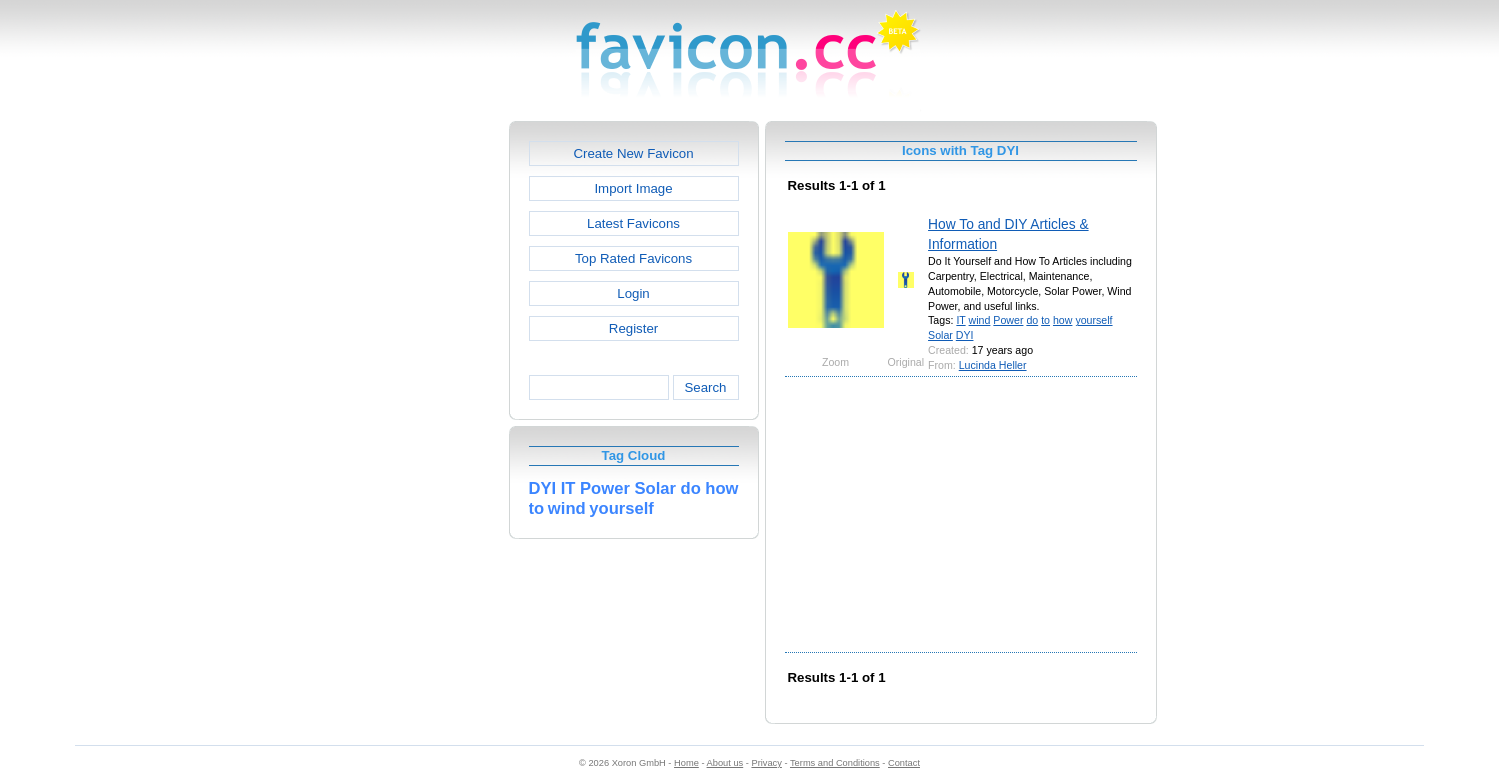 The image size is (1499, 782). I want to click on Create New Favicon, so click(633, 153).